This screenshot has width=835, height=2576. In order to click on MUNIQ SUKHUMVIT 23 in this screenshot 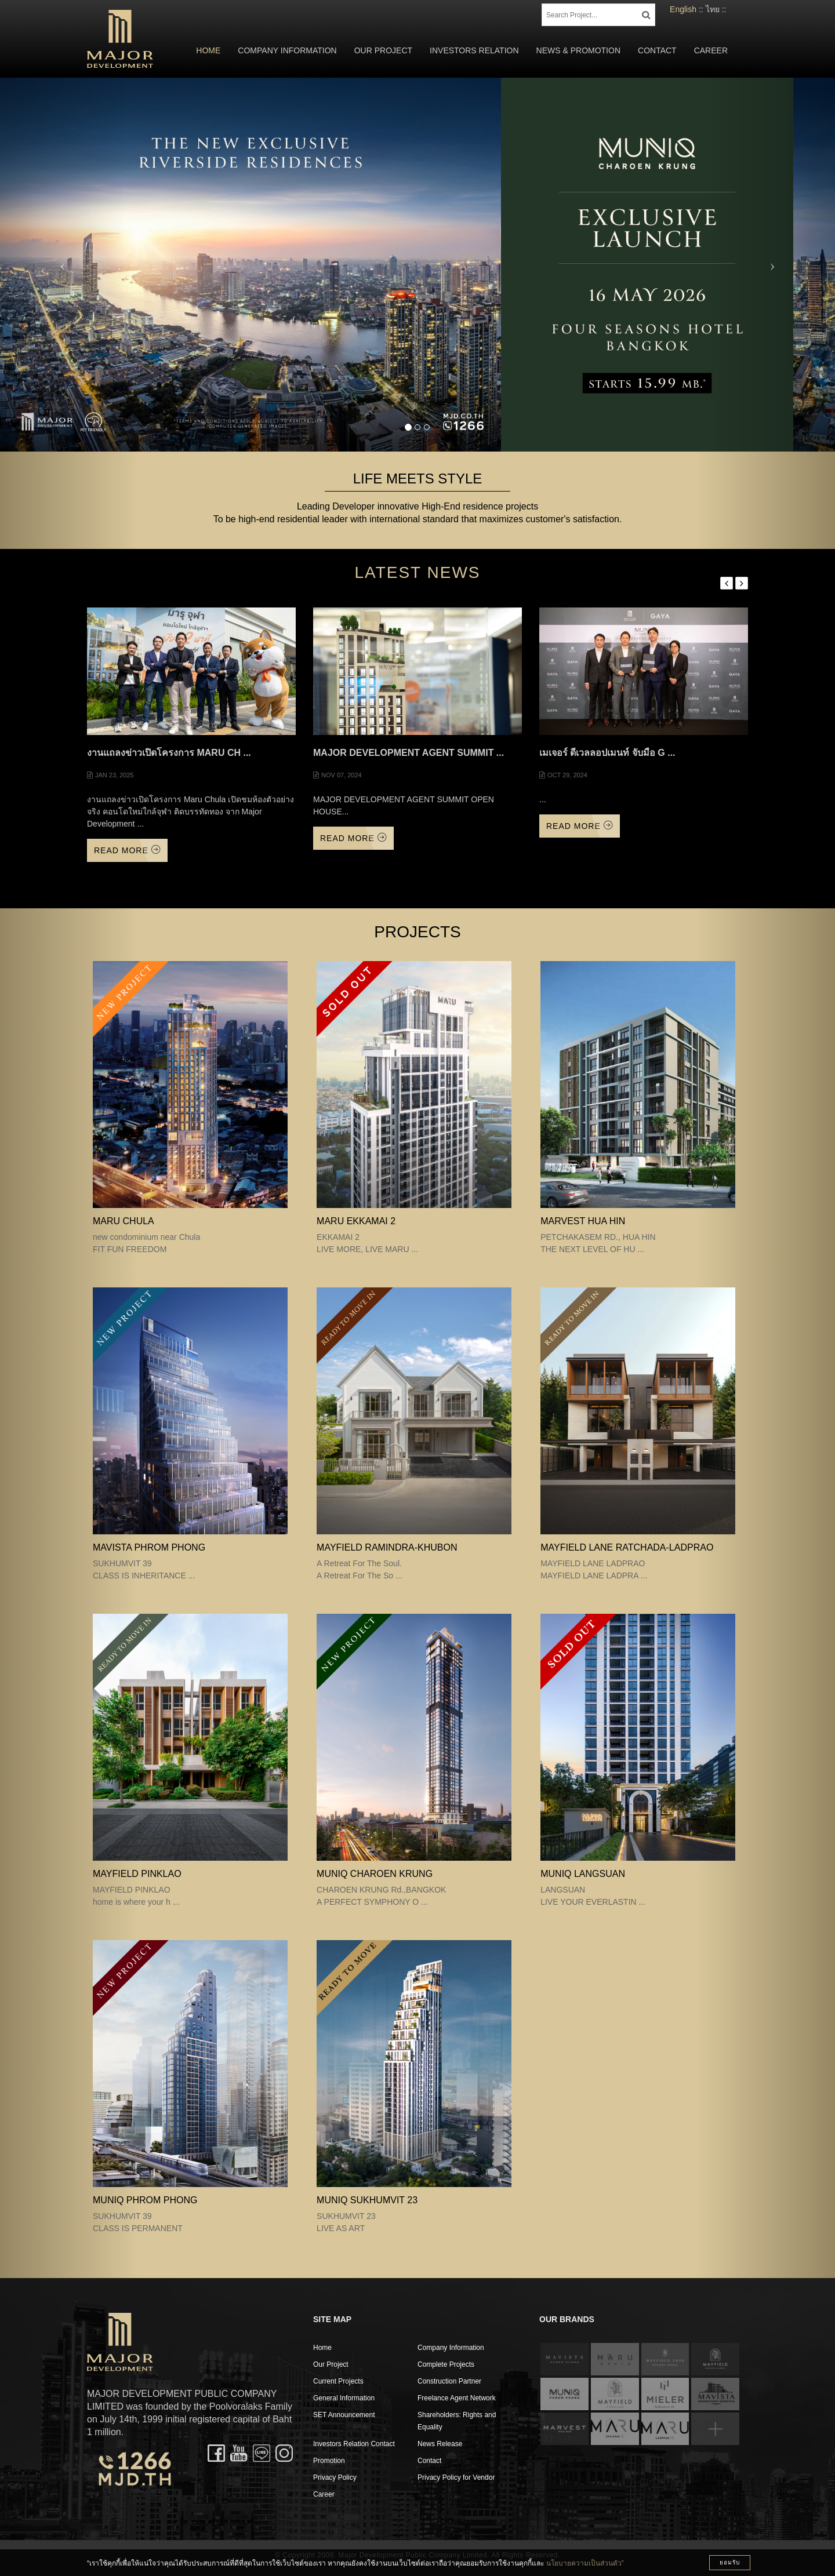, I will do `click(367, 2200)`.